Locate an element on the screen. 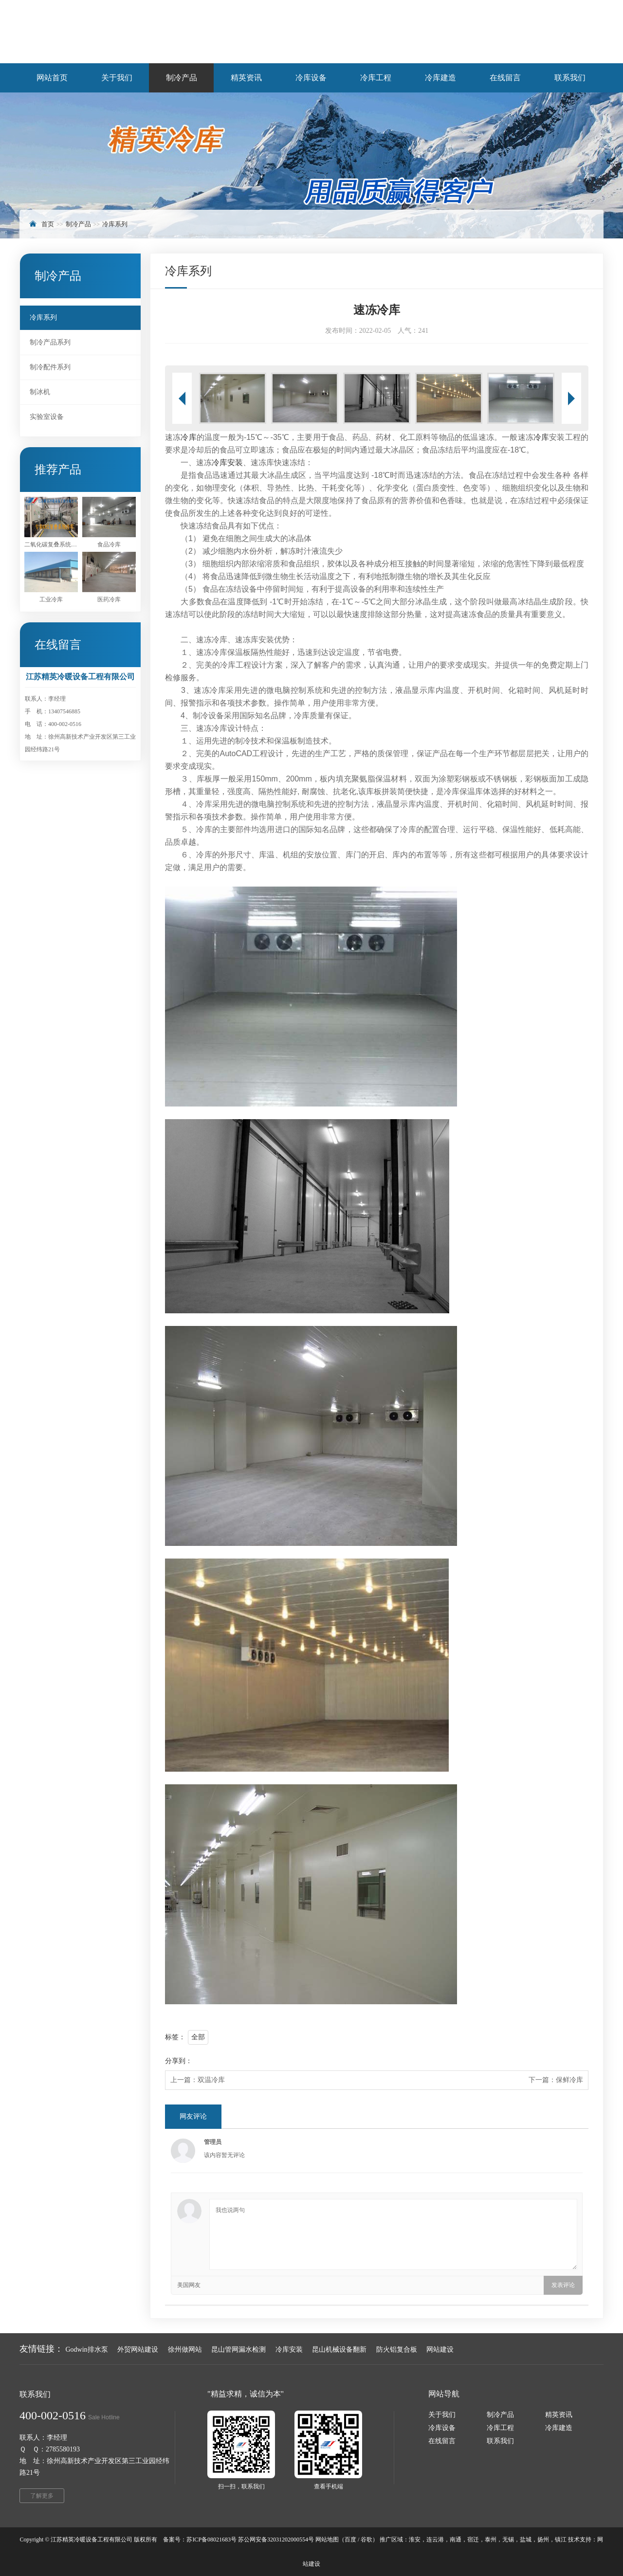 The height and width of the screenshot is (2576, 623). 谷歌 is located at coordinates (366, 2539).